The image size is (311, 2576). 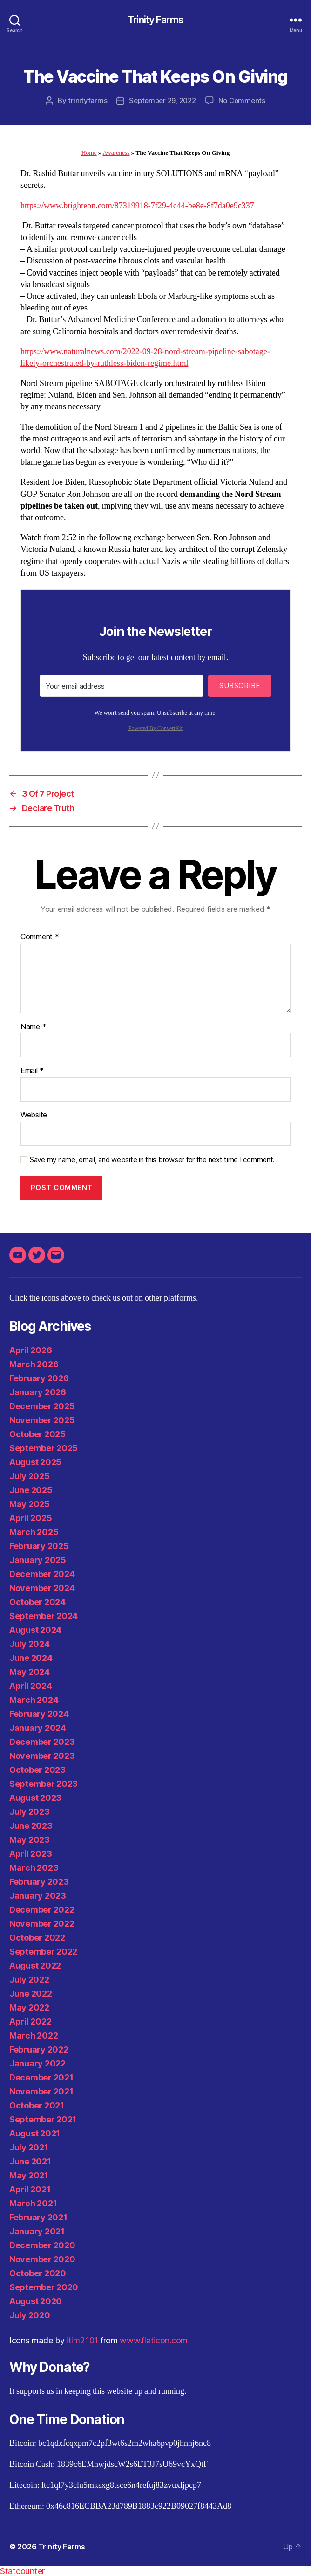 I want to click on September 29, 2022, so click(x=162, y=100).